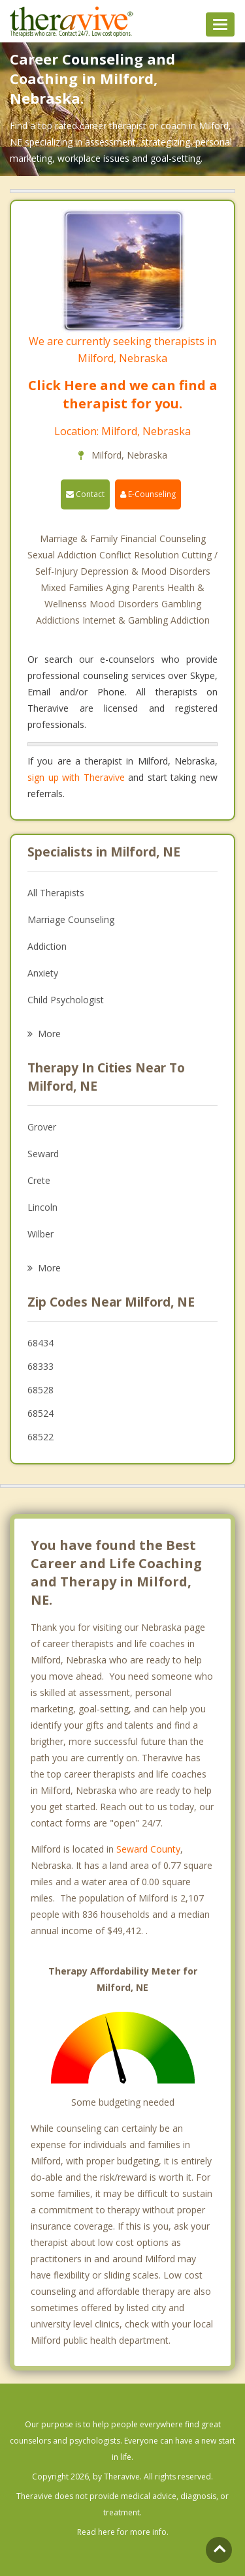 The width and height of the screenshot is (245, 2576). What do you see at coordinates (40, 1437) in the screenshot?
I see `68522` at bounding box center [40, 1437].